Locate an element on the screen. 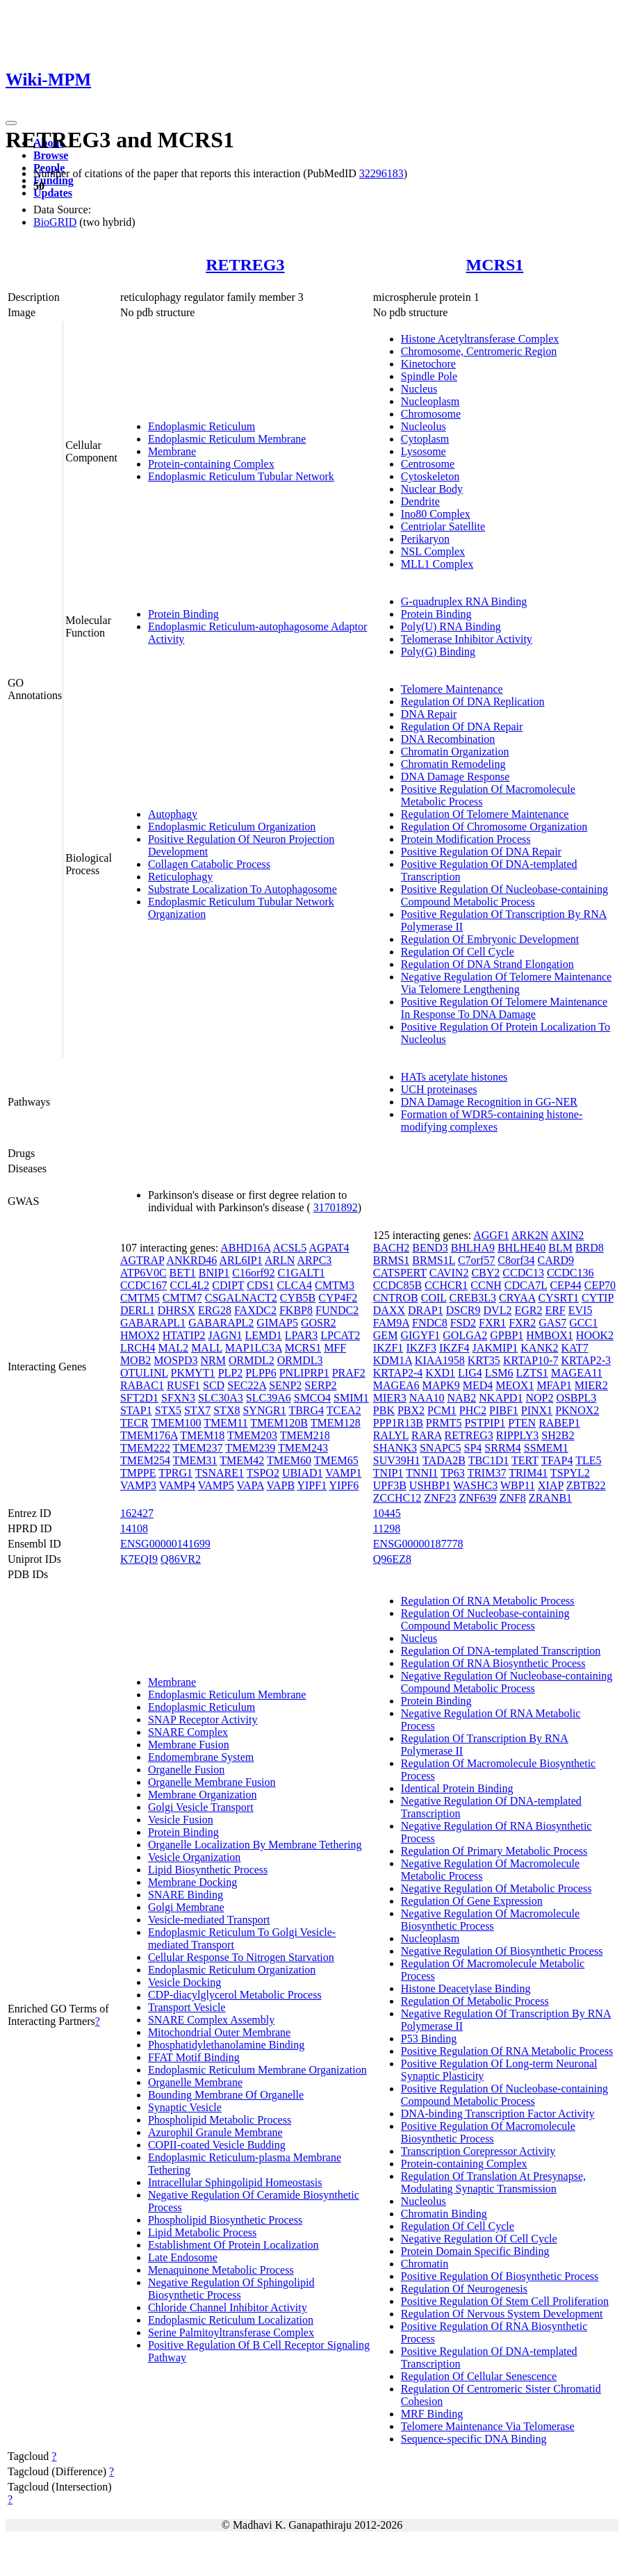 The width and height of the screenshot is (624, 2576). Nucleus is located at coordinates (419, 389).